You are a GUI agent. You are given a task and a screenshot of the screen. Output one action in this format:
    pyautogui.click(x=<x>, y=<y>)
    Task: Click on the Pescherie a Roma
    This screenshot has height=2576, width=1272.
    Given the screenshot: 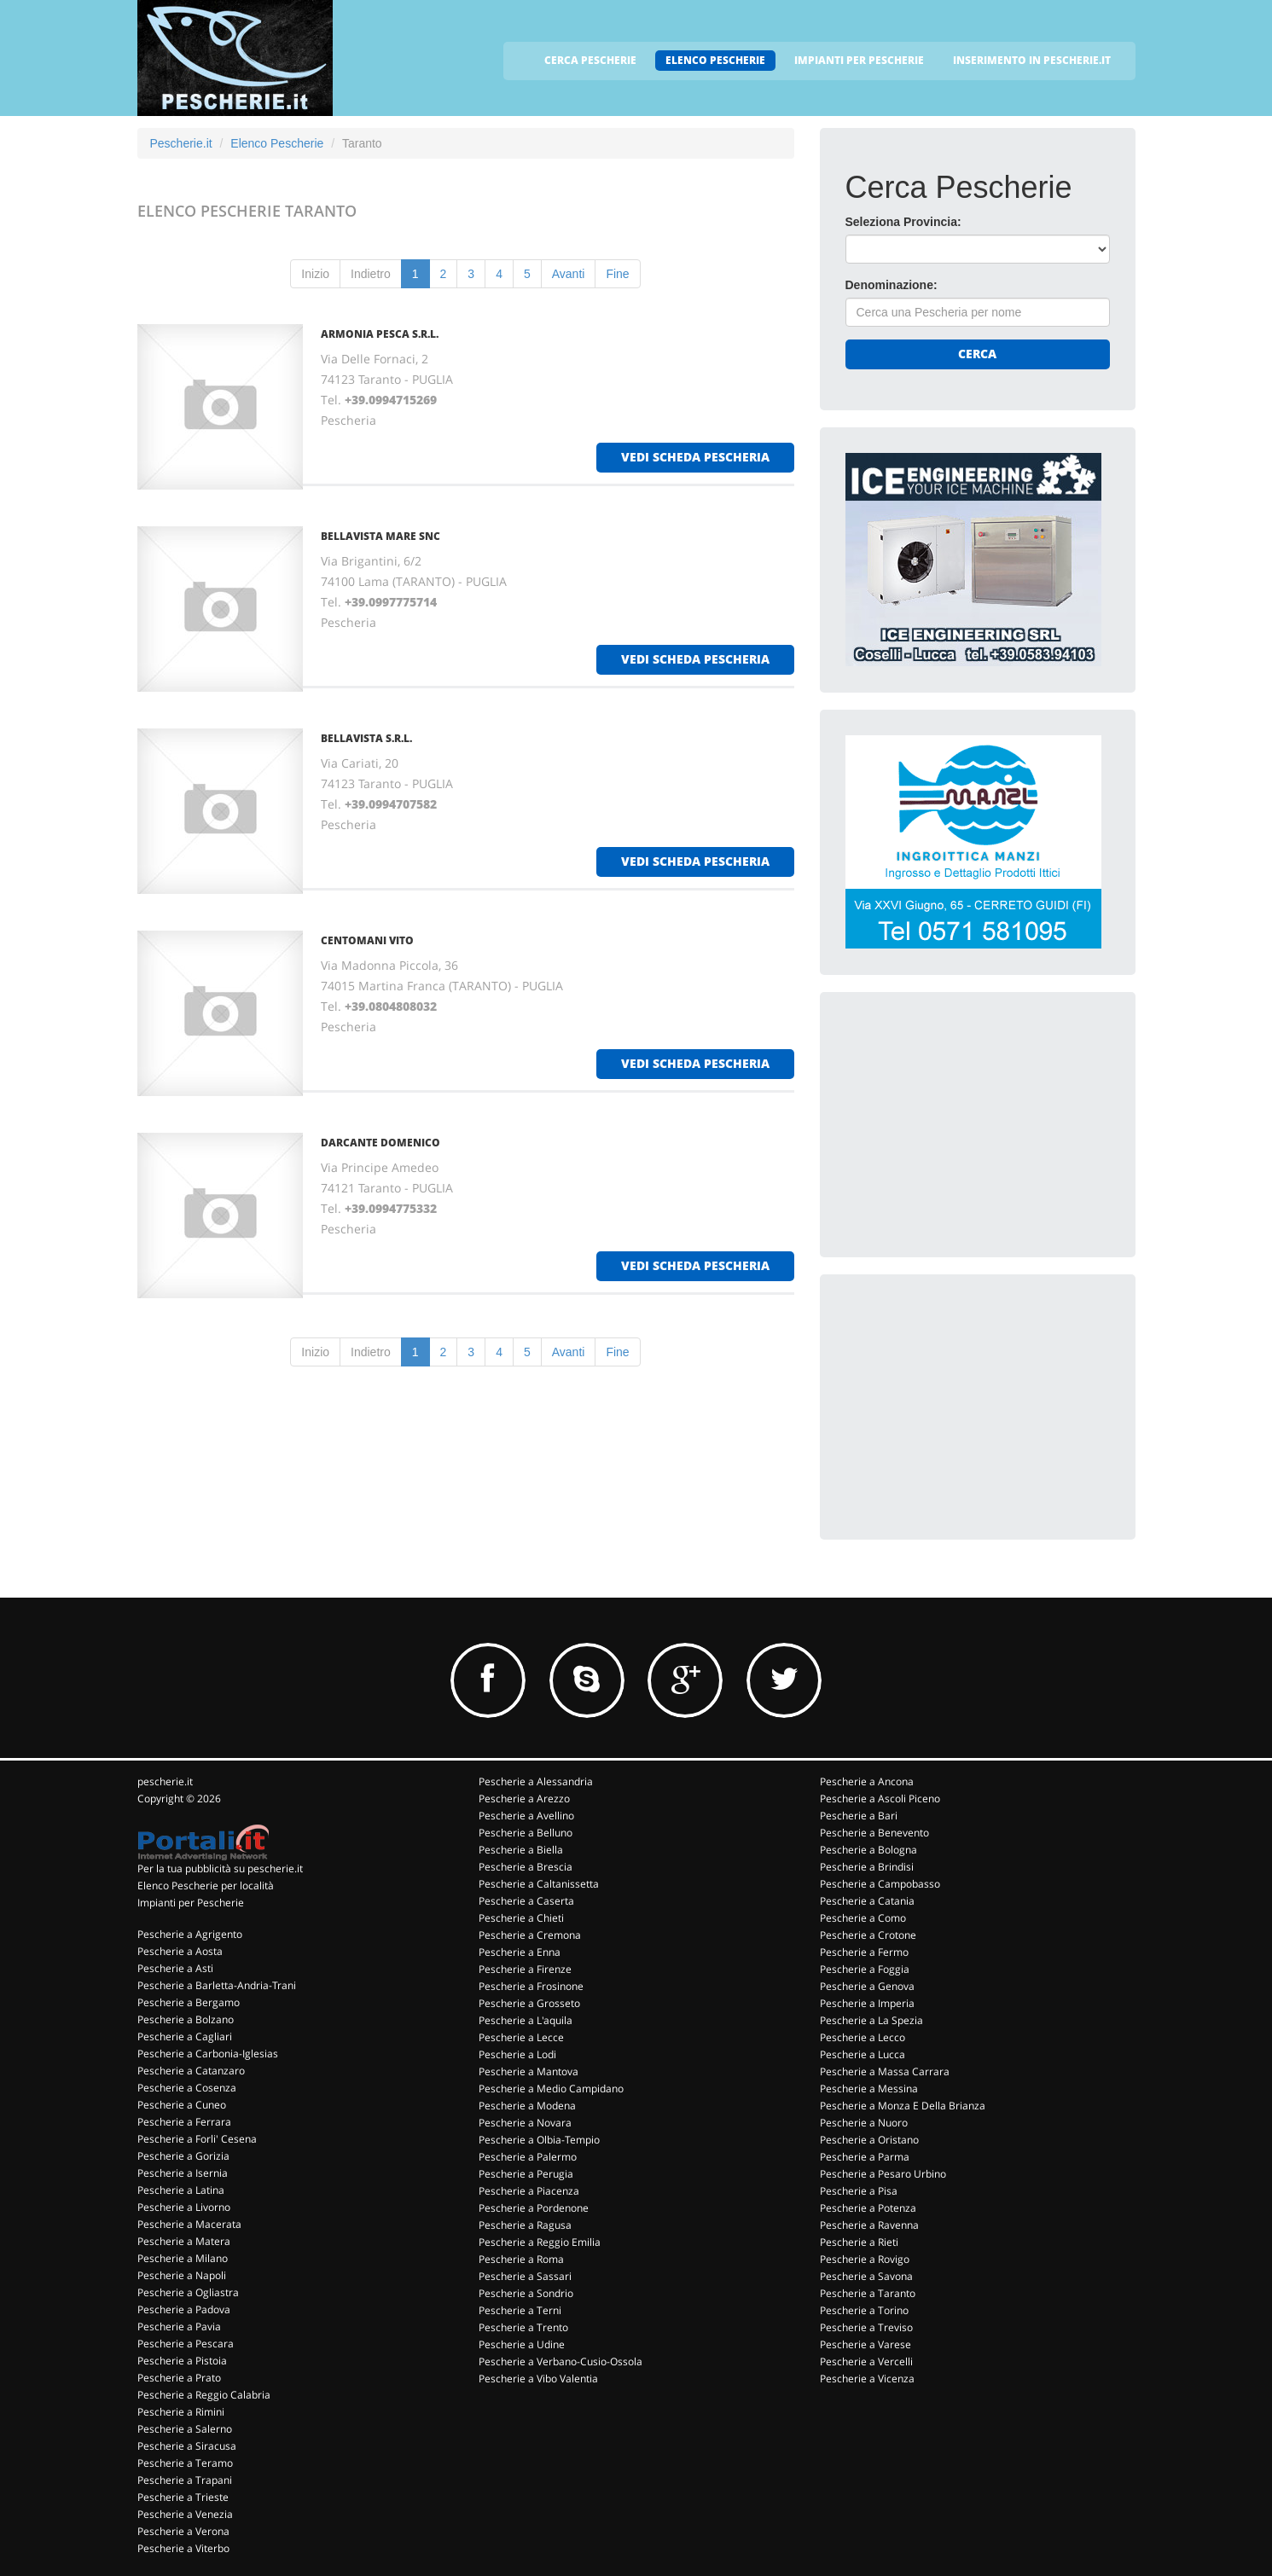 What is the action you would take?
    pyautogui.click(x=521, y=2259)
    